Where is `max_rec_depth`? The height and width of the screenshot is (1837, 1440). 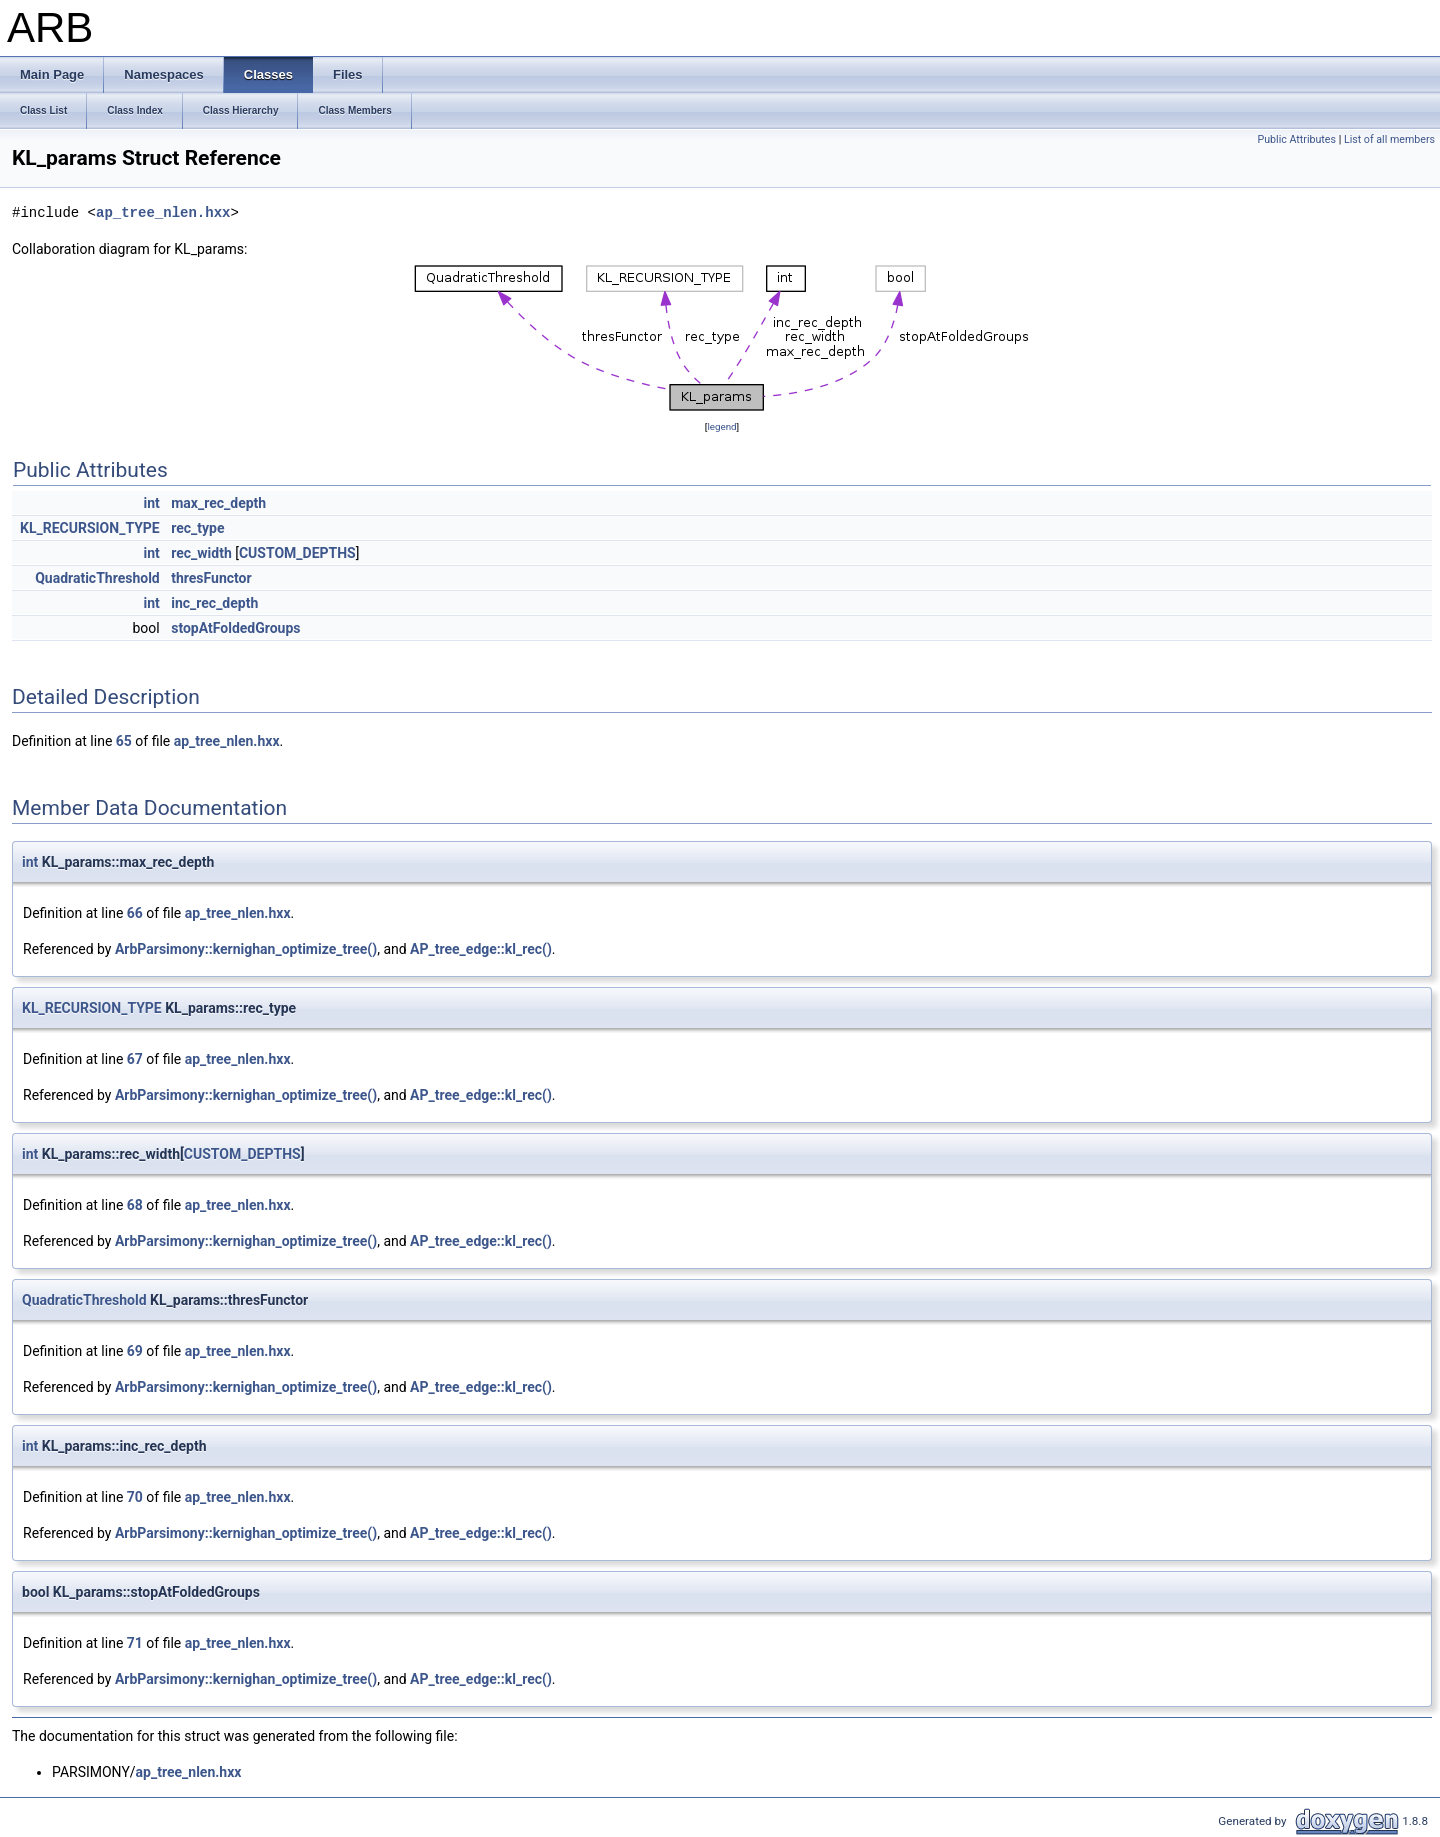
max_rec_depth is located at coordinates (218, 503).